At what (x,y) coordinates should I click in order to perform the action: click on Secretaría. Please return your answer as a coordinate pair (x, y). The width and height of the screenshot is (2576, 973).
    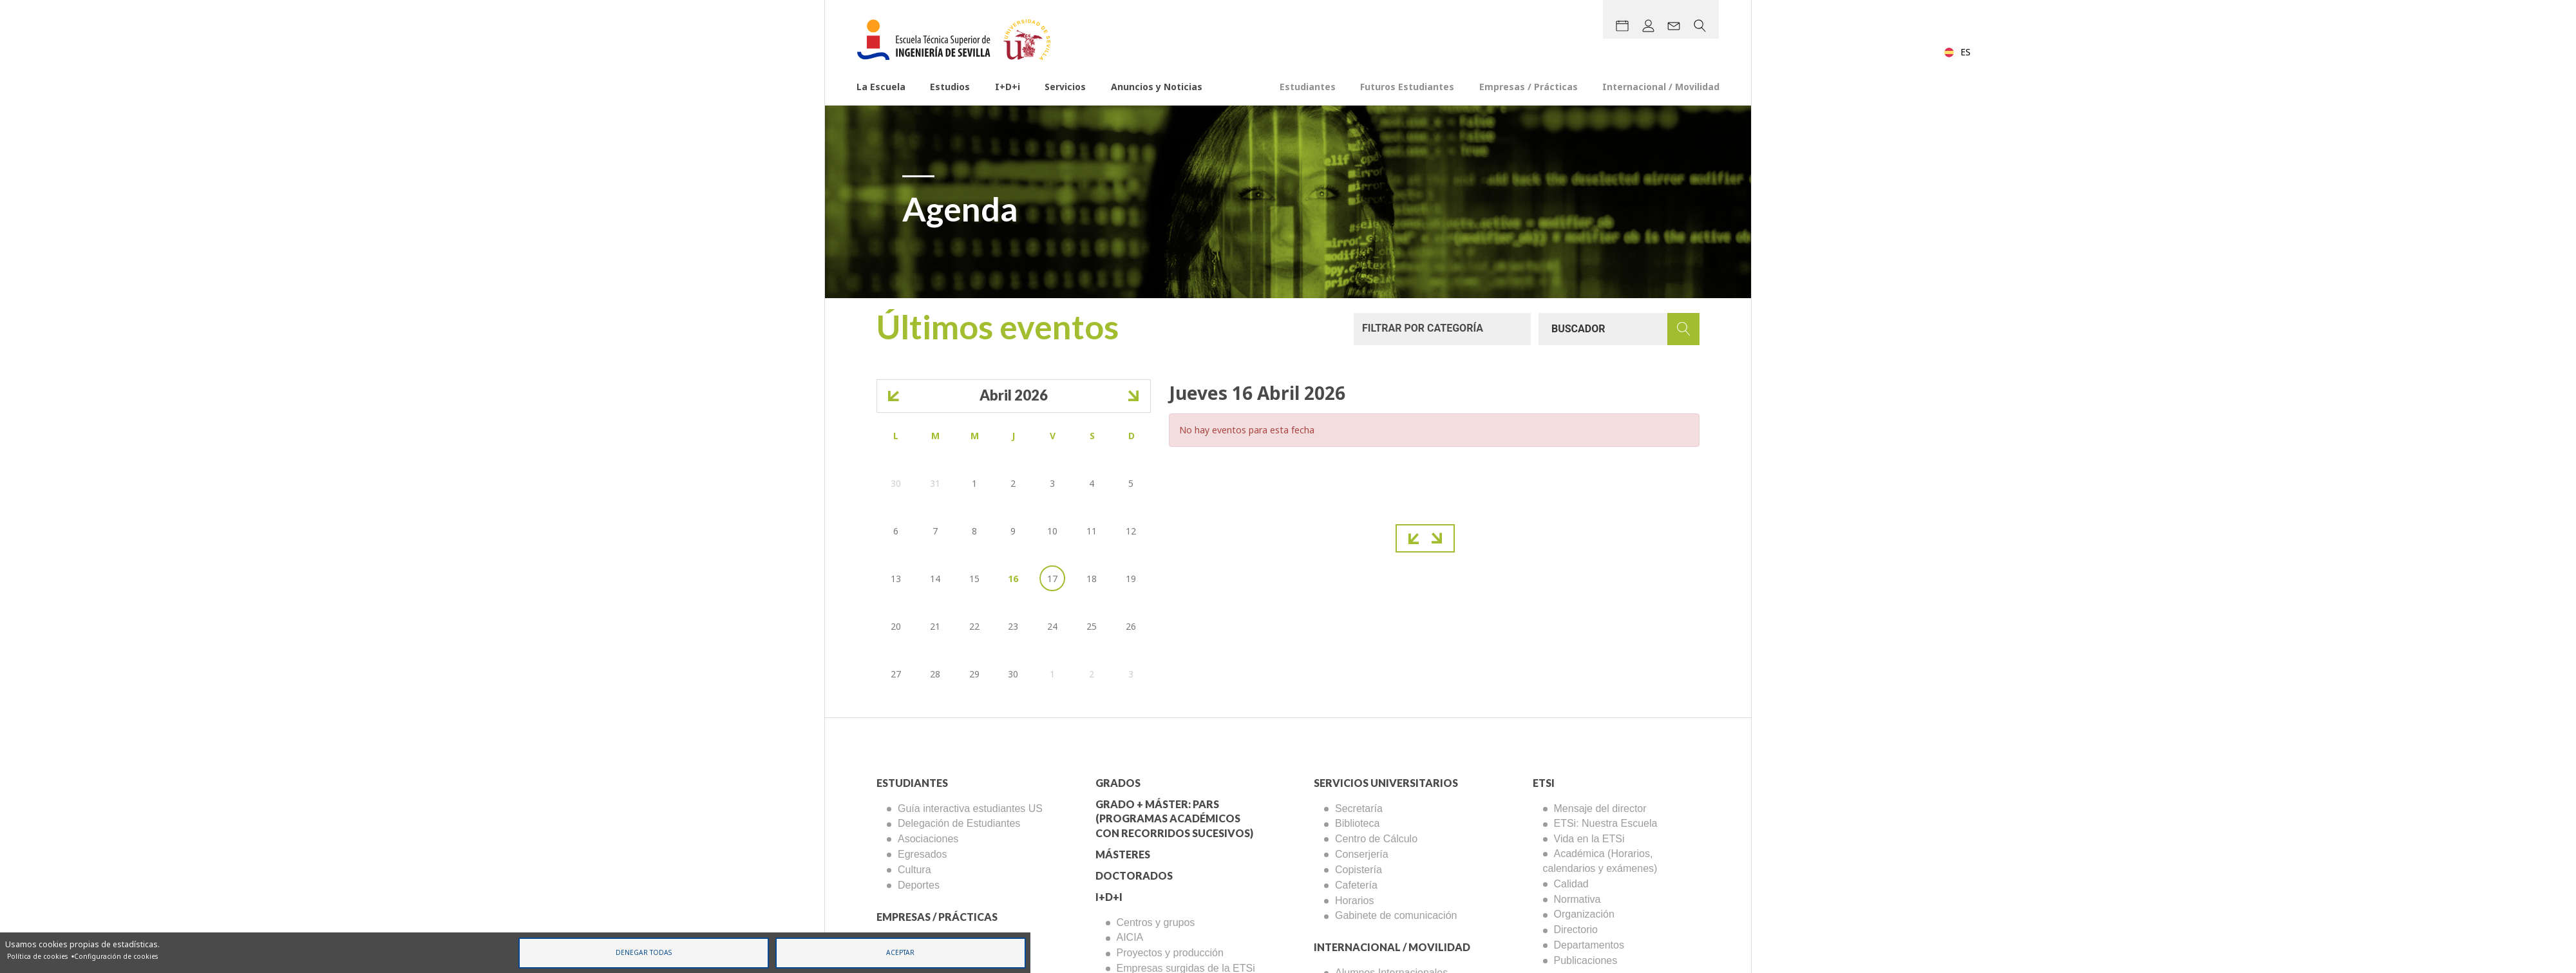
    Looking at the image, I should click on (1359, 808).